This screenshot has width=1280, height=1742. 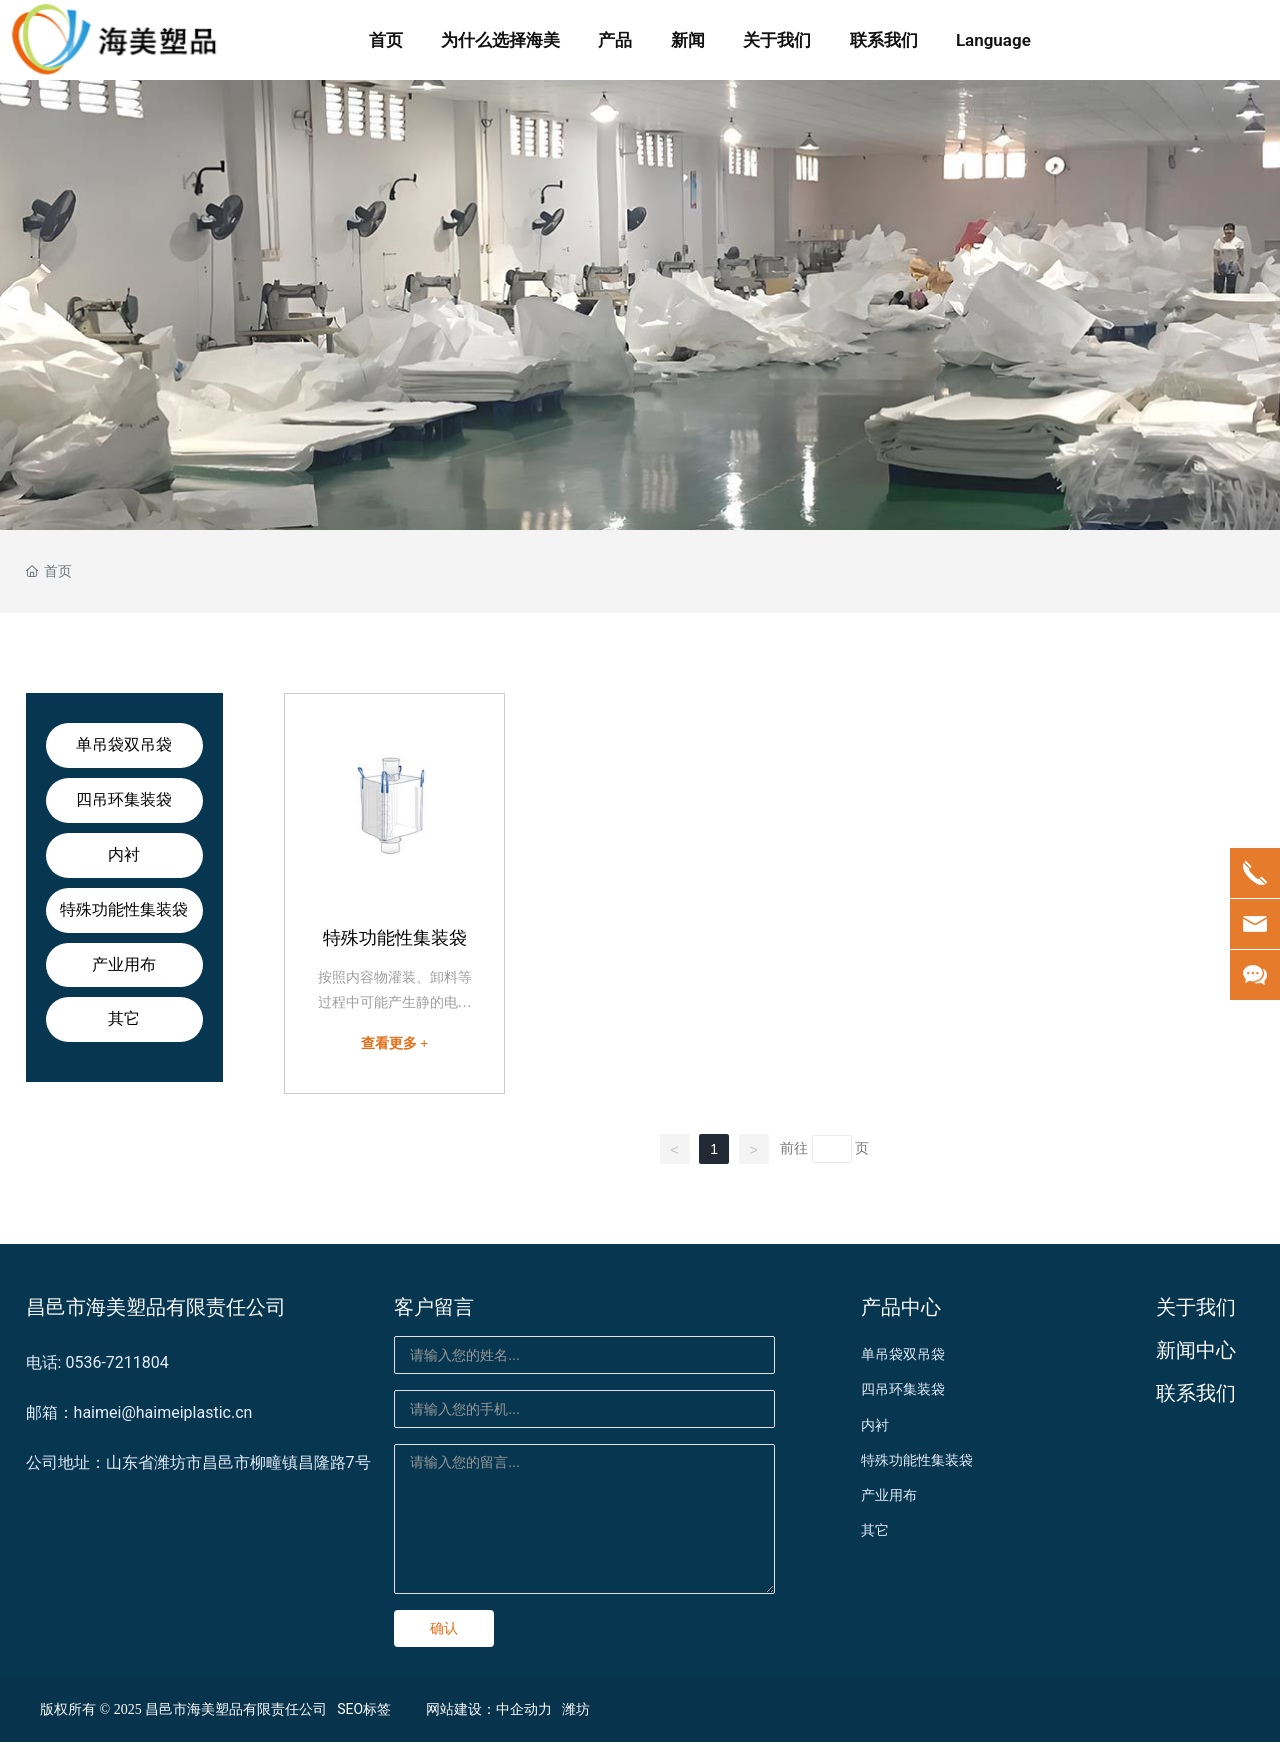 I want to click on haimei@haimeiplastic.cn, so click(x=163, y=1412).